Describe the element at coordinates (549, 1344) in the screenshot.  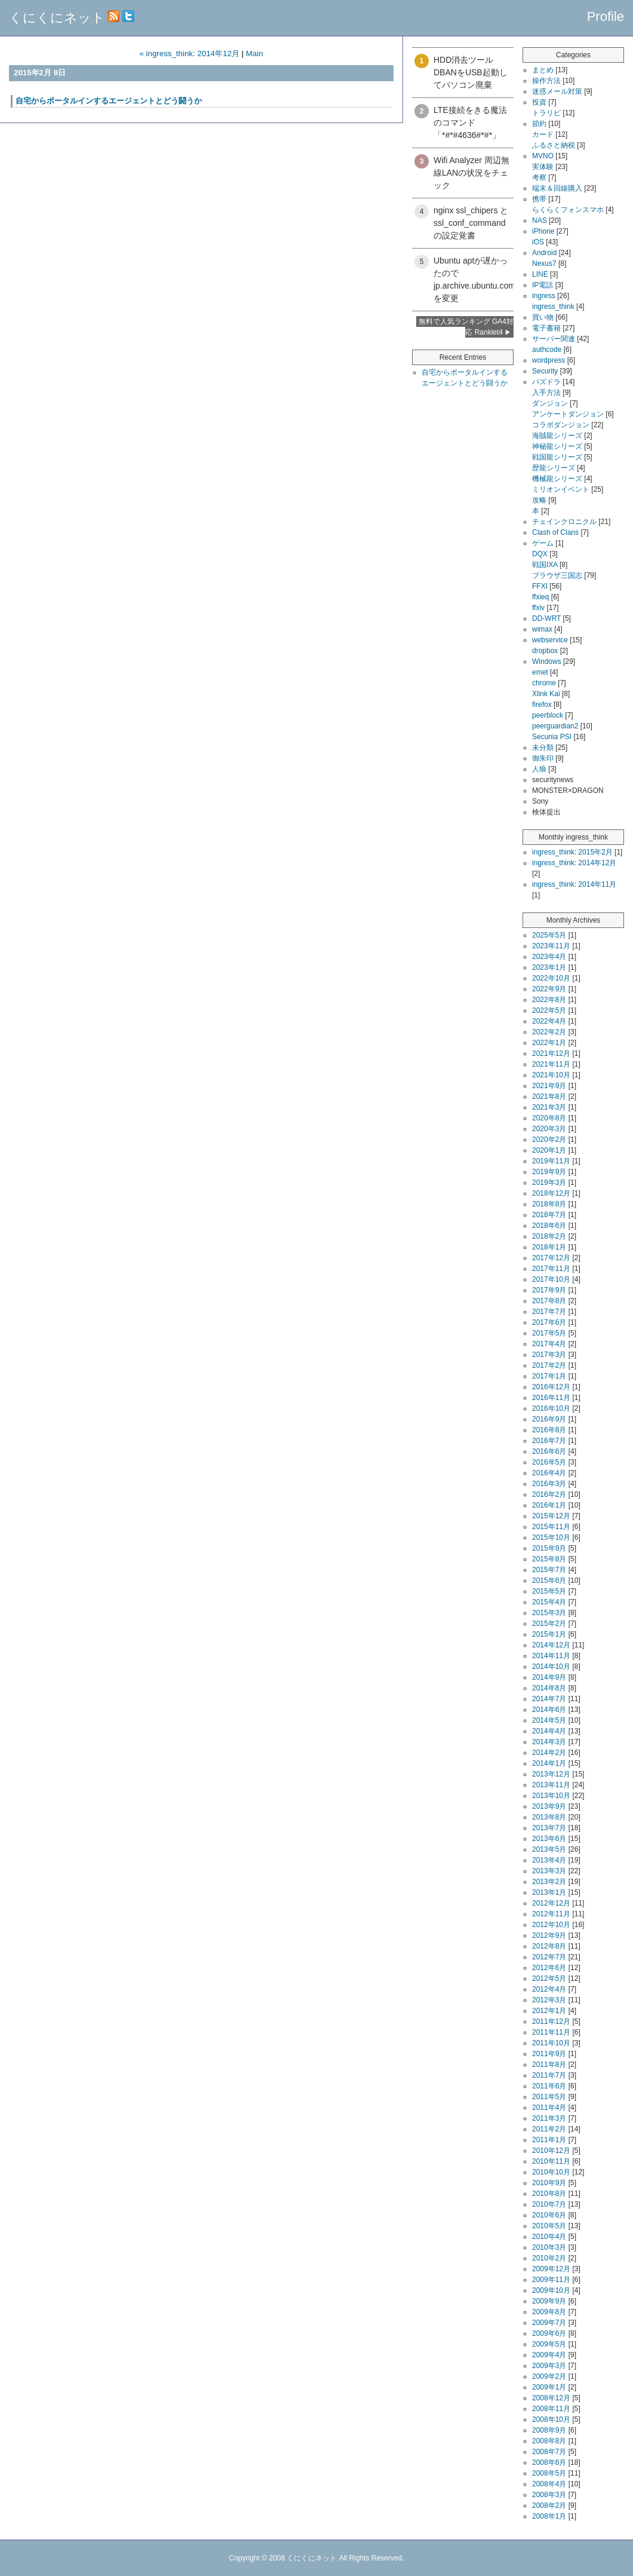
I see `2017年4月` at that location.